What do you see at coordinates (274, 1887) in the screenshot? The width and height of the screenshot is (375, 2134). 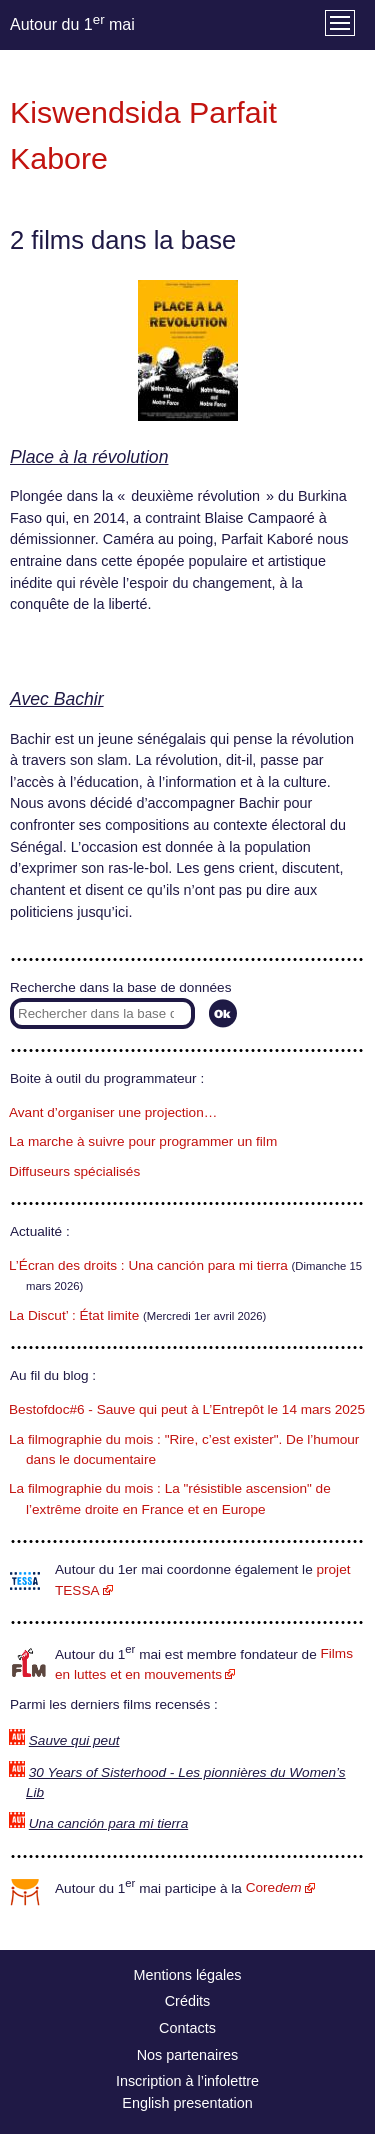 I see `Core` at bounding box center [274, 1887].